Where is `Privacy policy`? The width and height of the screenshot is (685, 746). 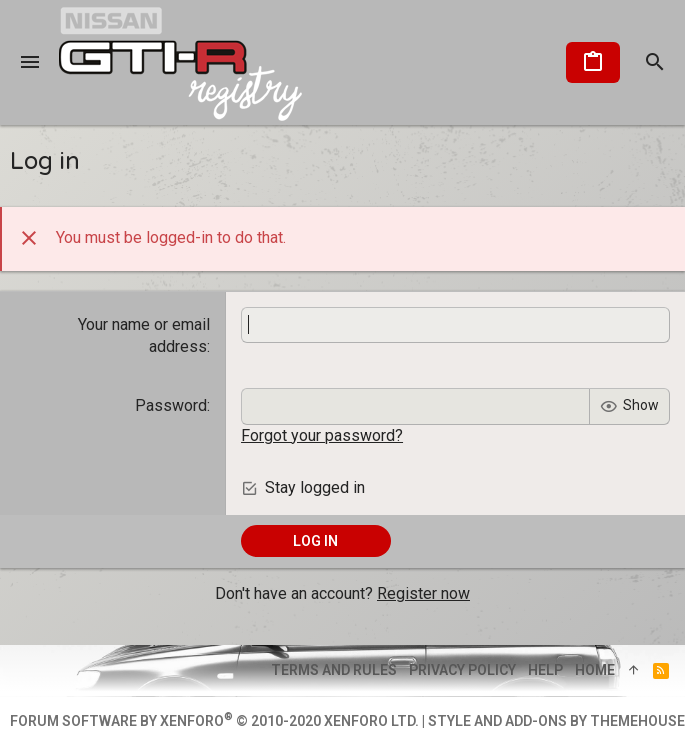 Privacy policy is located at coordinates (462, 670).